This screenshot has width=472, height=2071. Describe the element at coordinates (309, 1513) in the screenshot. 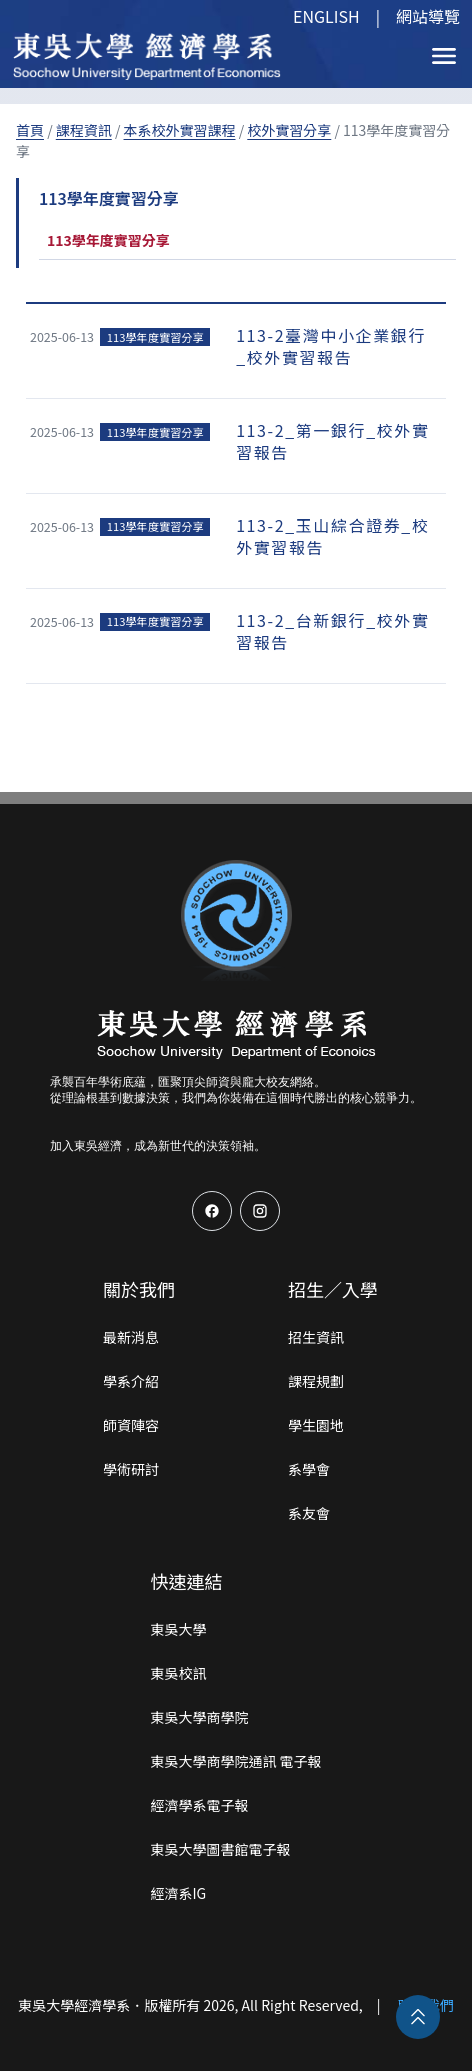

I see `系友會` at that location.